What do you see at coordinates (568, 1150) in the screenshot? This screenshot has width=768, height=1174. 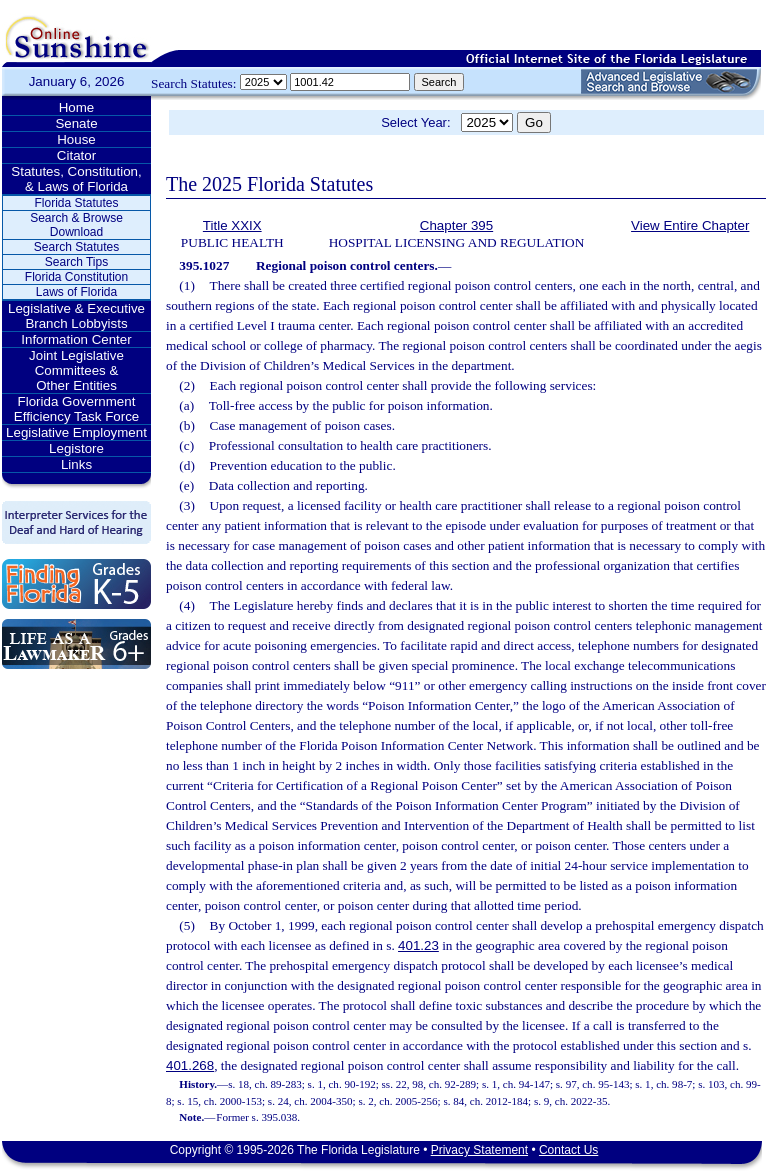 I see `Contact Us` at bounding box center [568, 1150].